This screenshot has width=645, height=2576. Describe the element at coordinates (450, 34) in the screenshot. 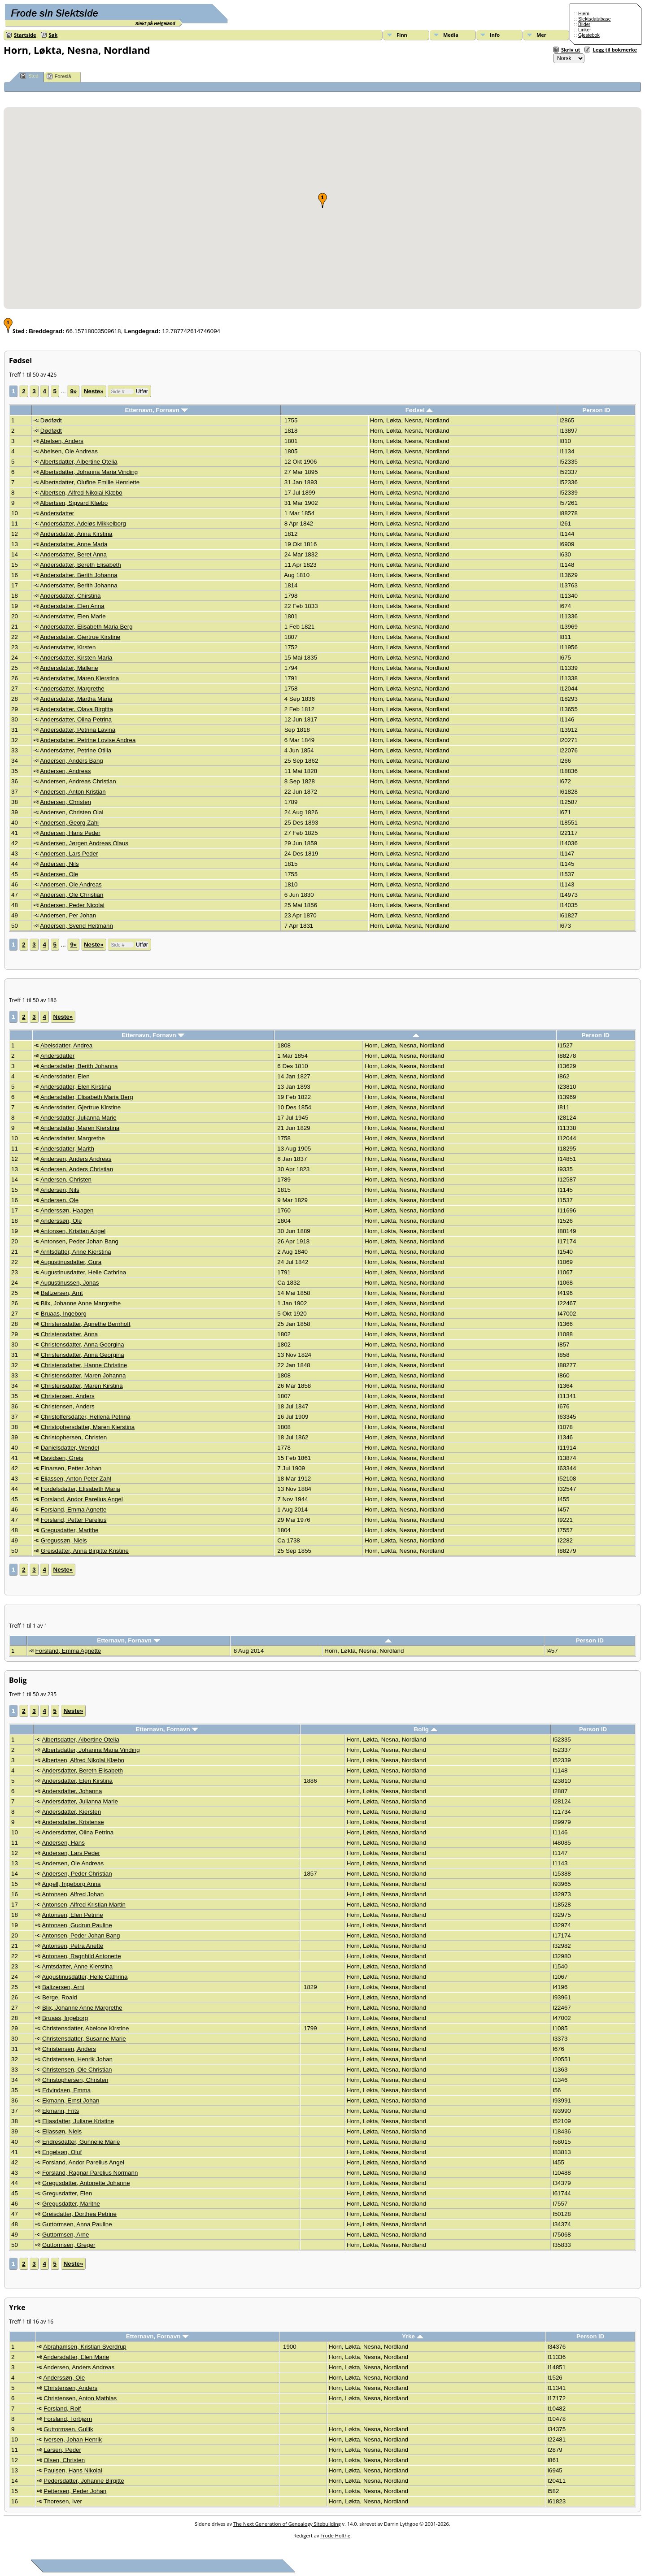

I see `Media` at that location.